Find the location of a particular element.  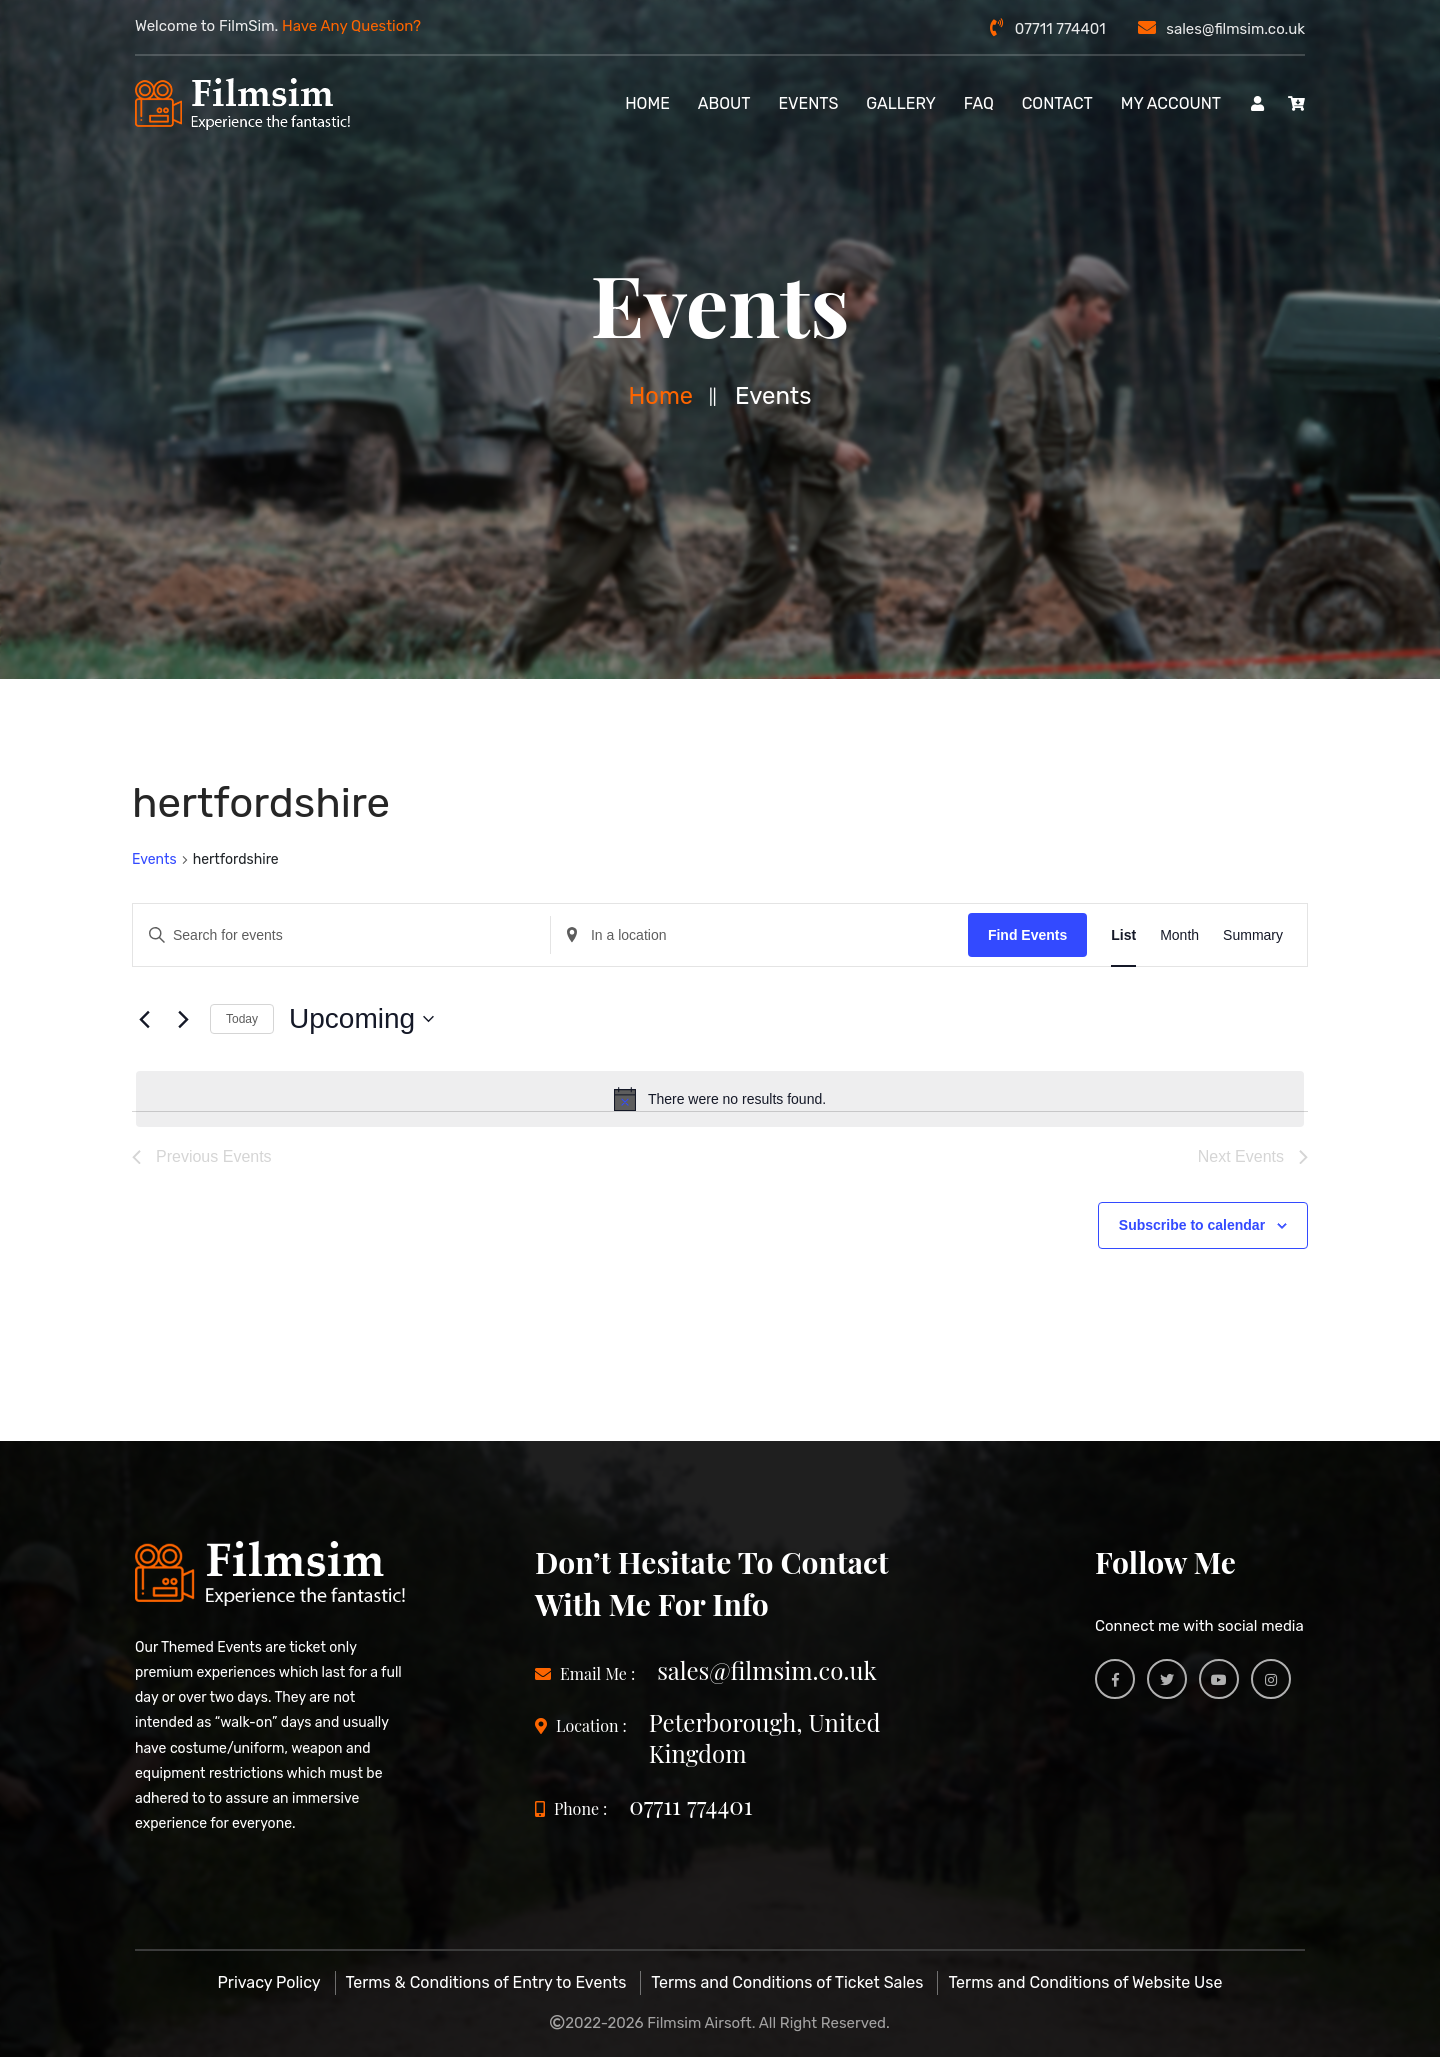

Gallery is located at coordinates (901, 103).